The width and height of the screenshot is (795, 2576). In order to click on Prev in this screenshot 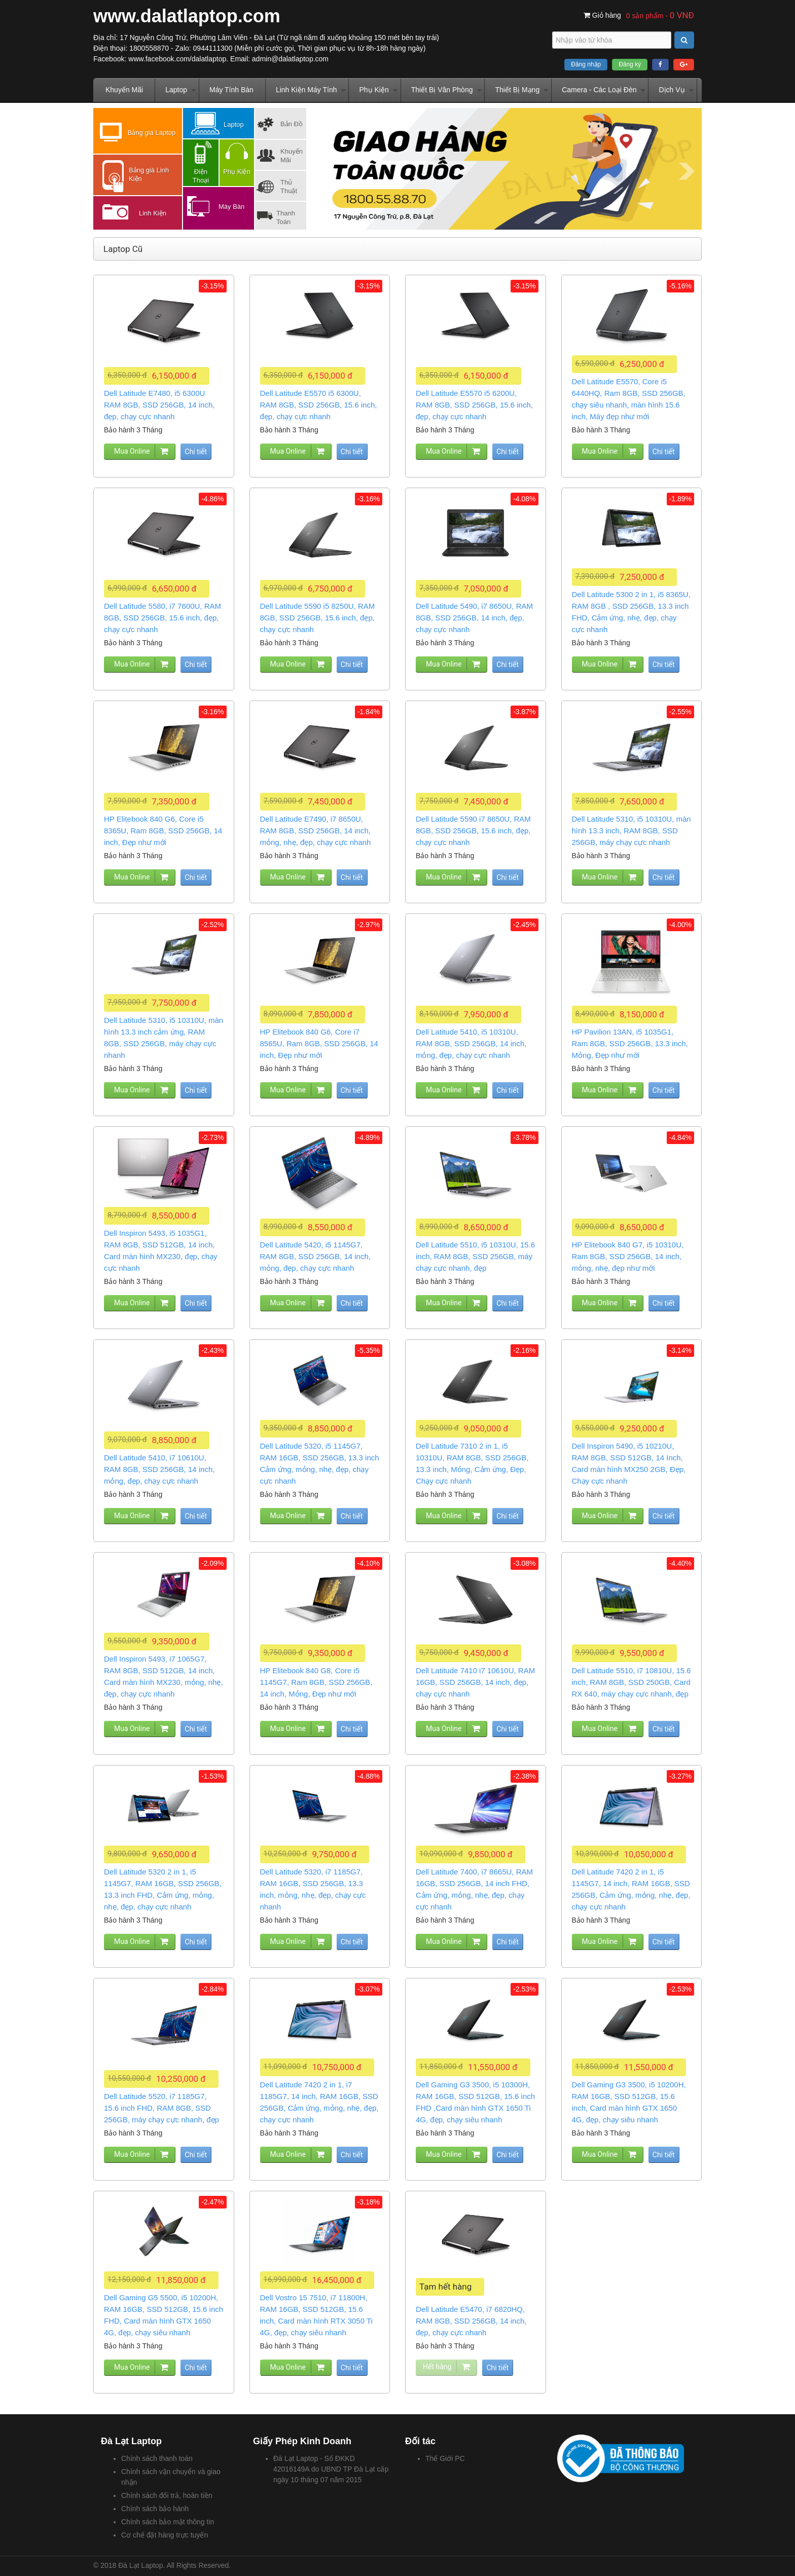, I will do `click(327, 171)`.